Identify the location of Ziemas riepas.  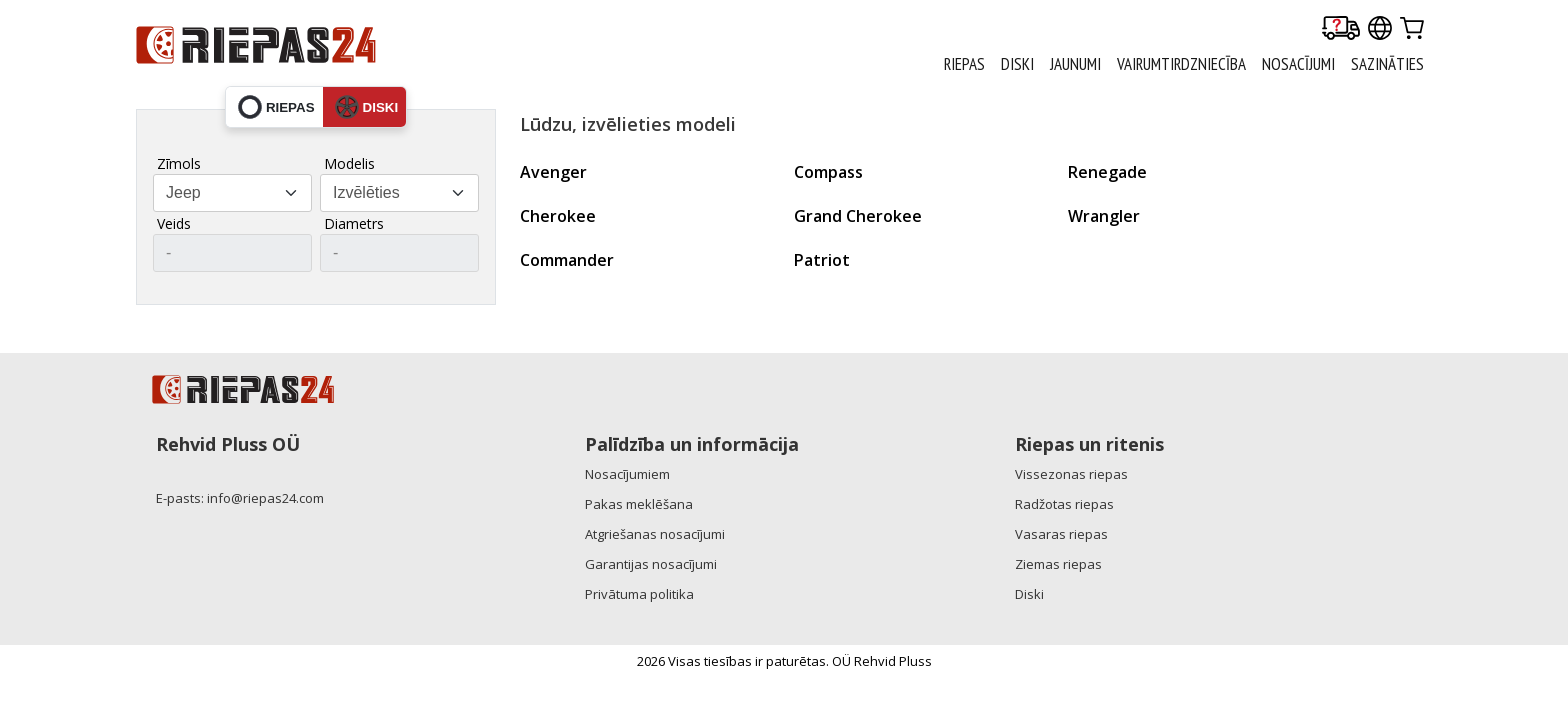
(1058, 564).